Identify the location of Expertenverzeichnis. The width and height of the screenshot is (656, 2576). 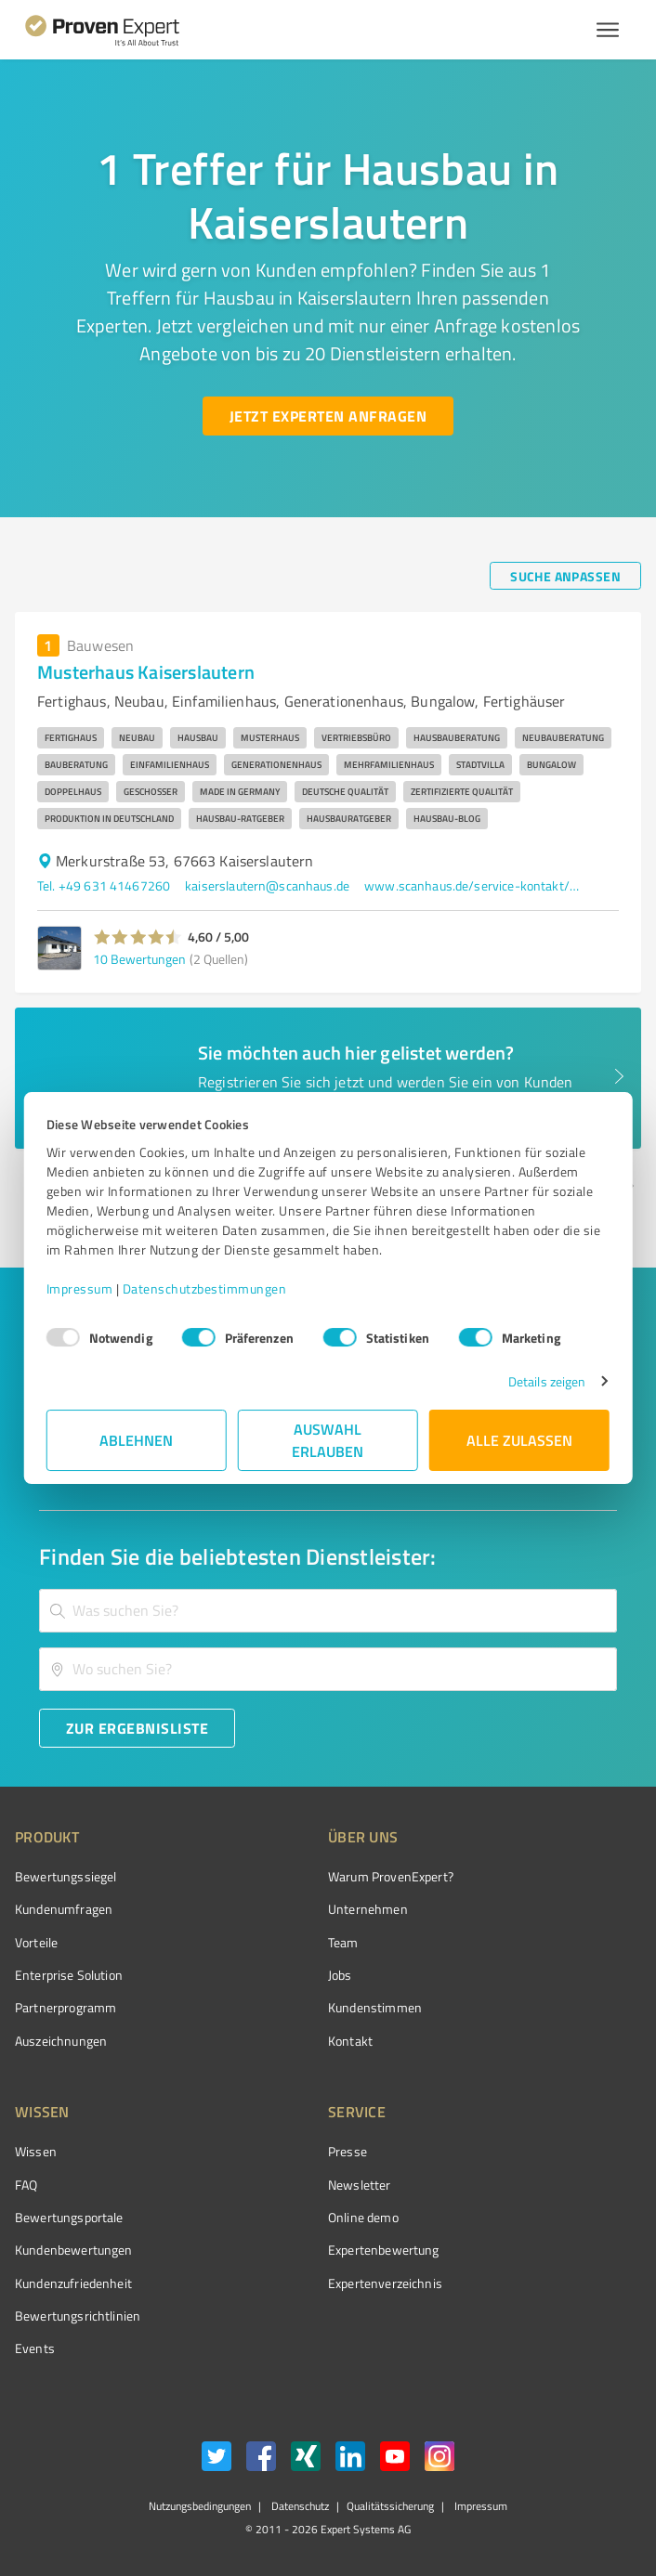
(385, 2283).